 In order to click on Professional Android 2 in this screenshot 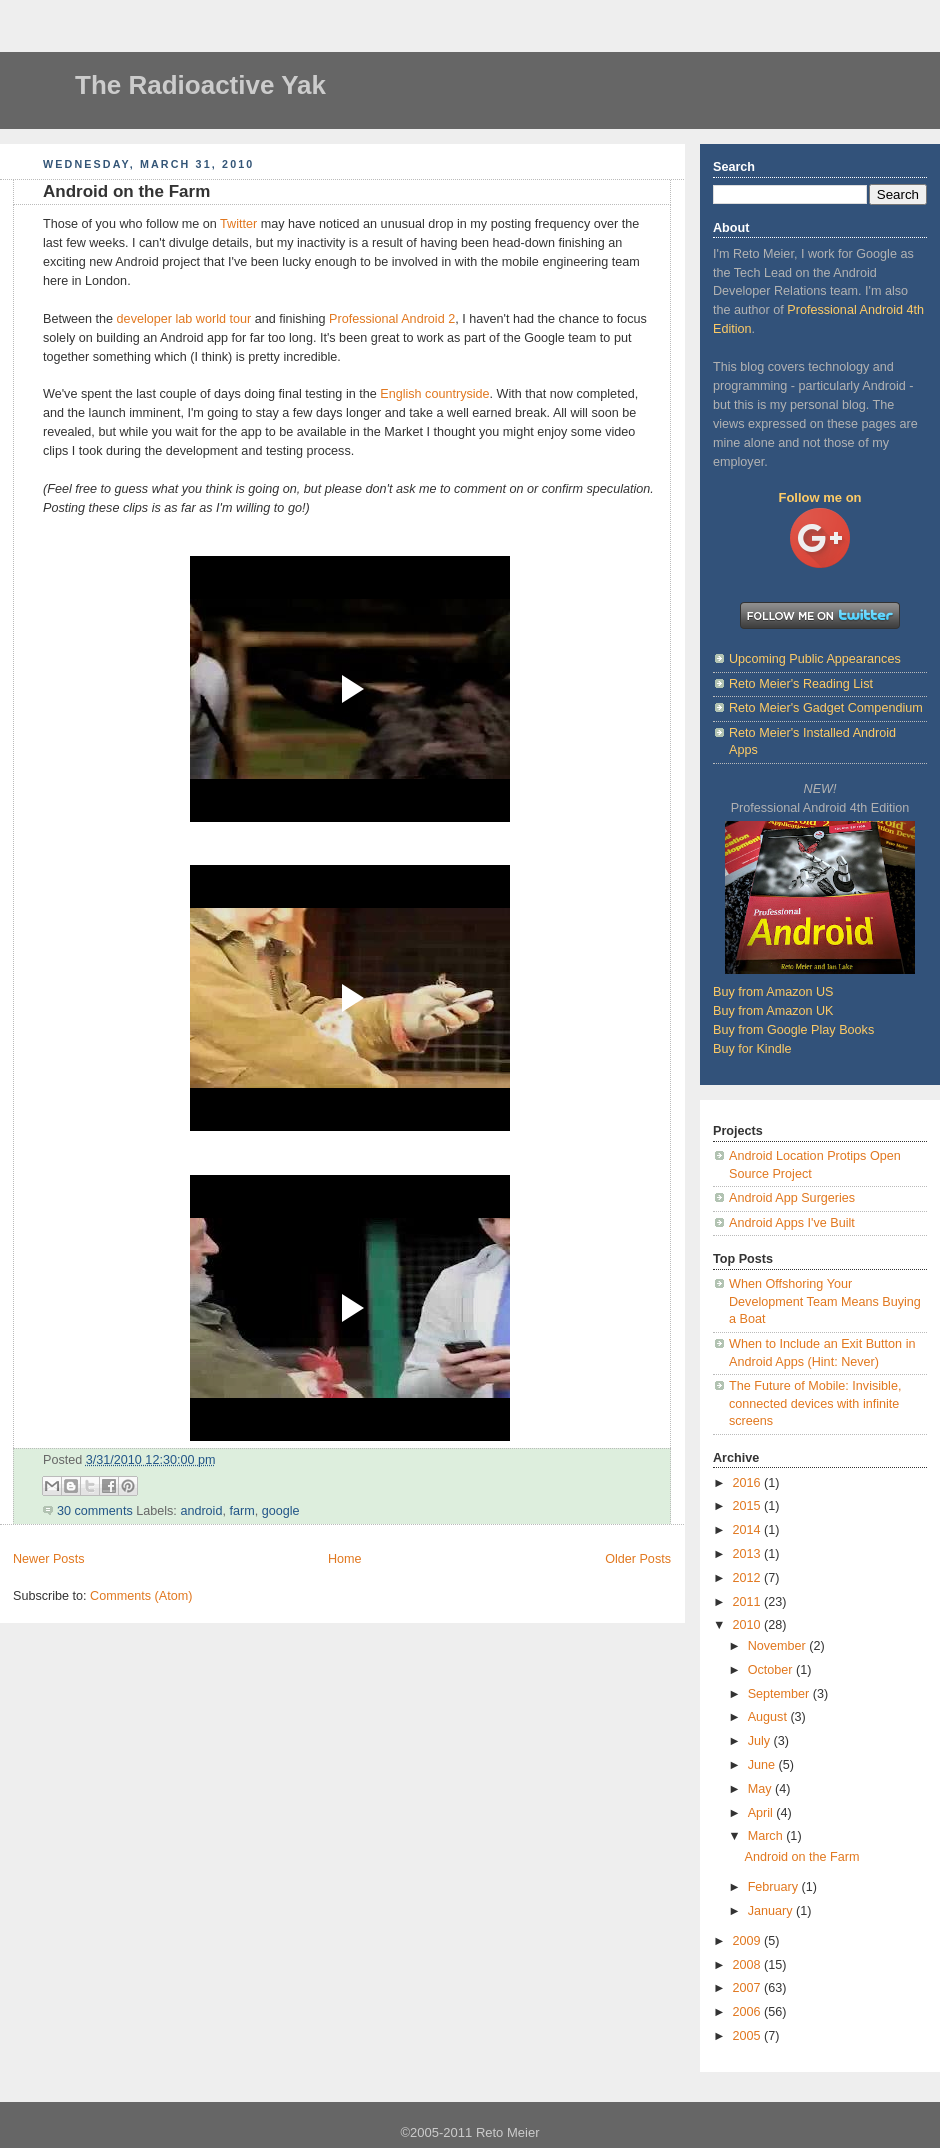, I will do `click(392, 319)`.